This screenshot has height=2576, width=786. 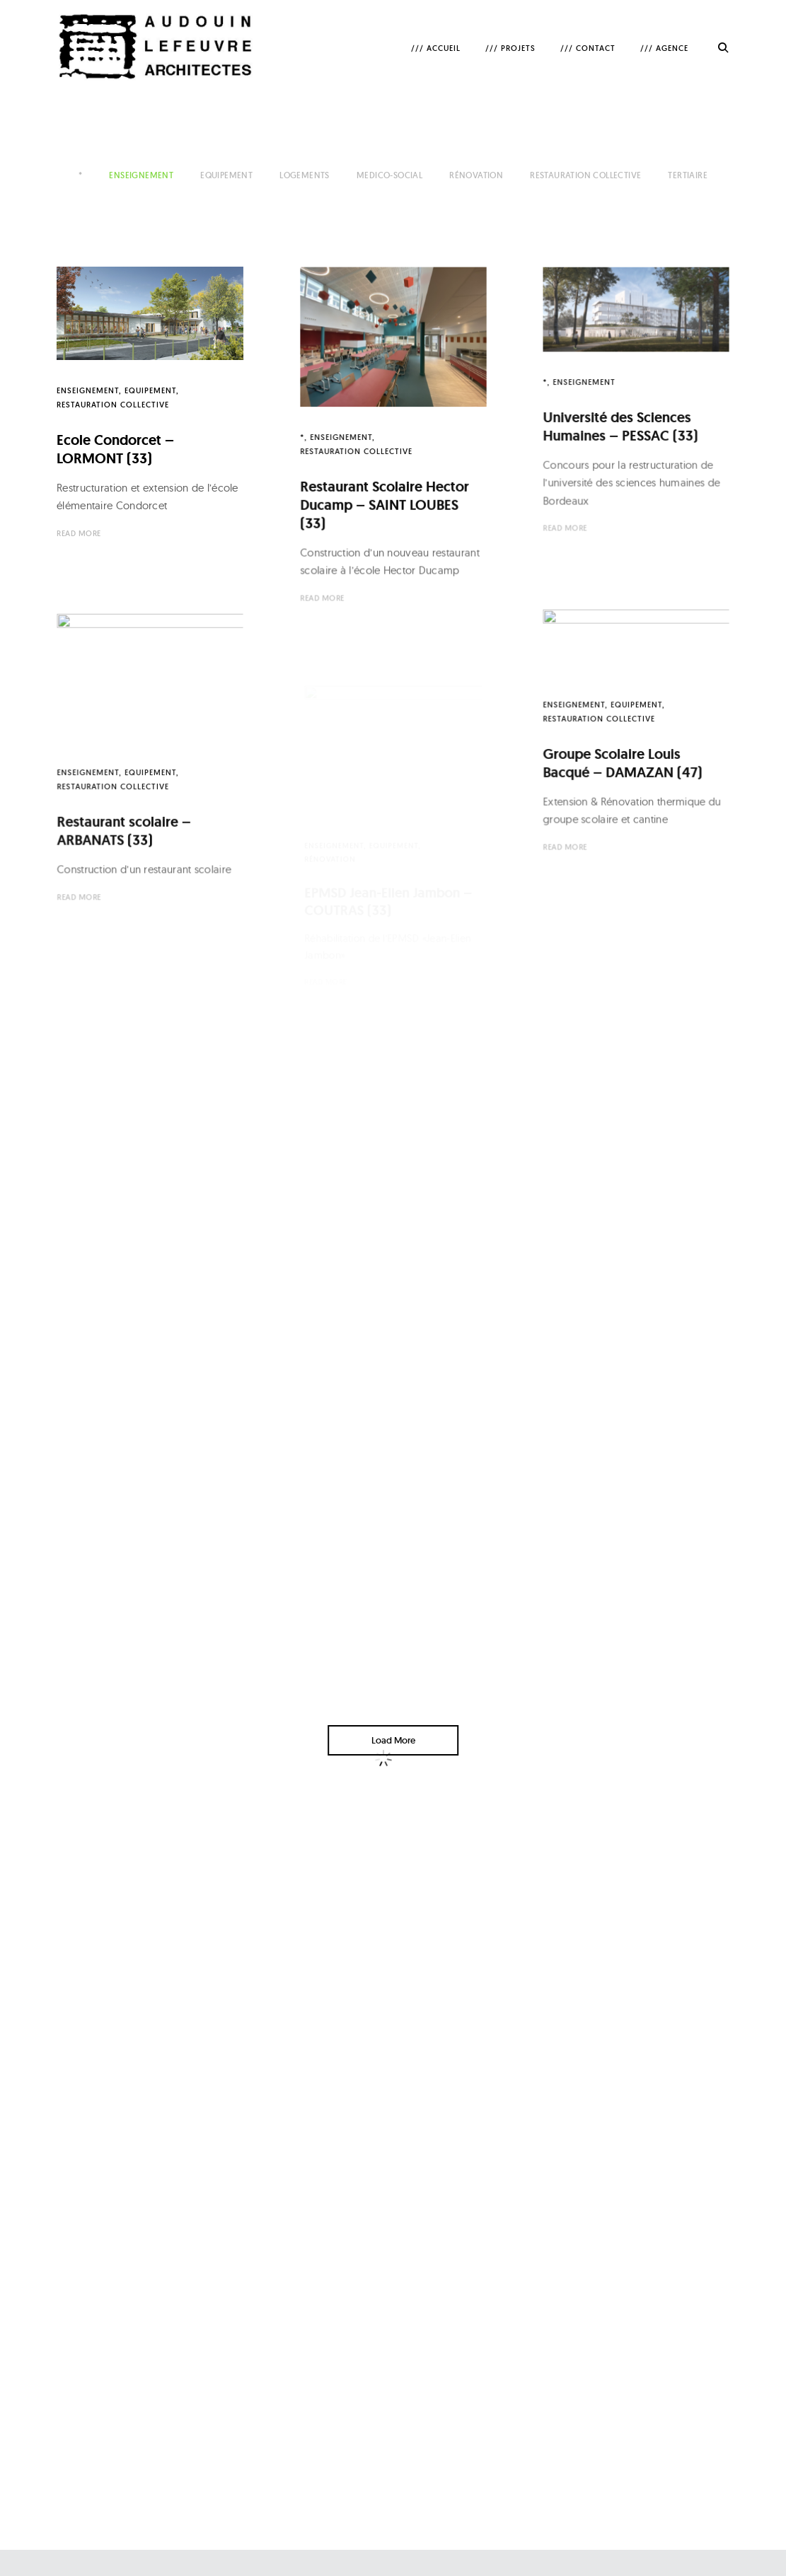 What do you see at coordinates (687, 175) in the screenshot?
I see `Tertiaire` at bounding box center [687, 175].